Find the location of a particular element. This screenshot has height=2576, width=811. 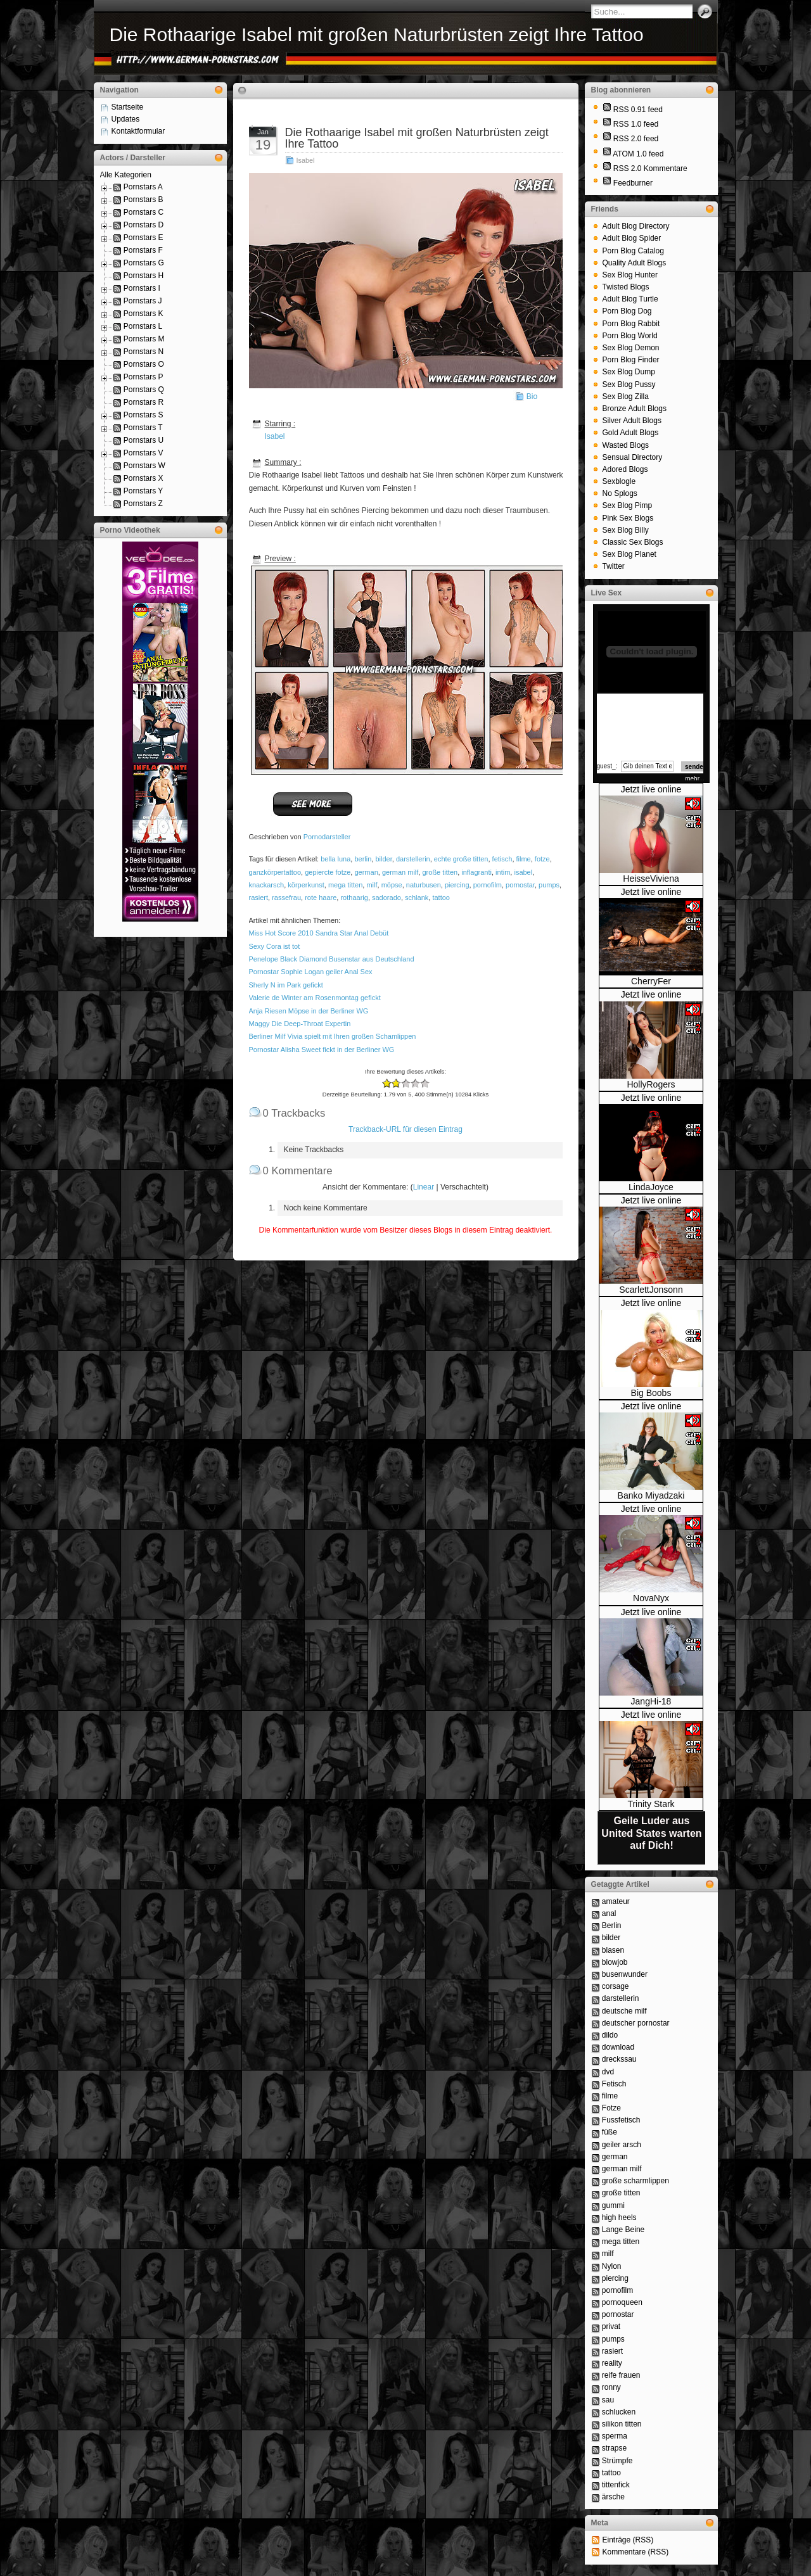

ganzkörpertattoo is located at coordinates (275, 872).